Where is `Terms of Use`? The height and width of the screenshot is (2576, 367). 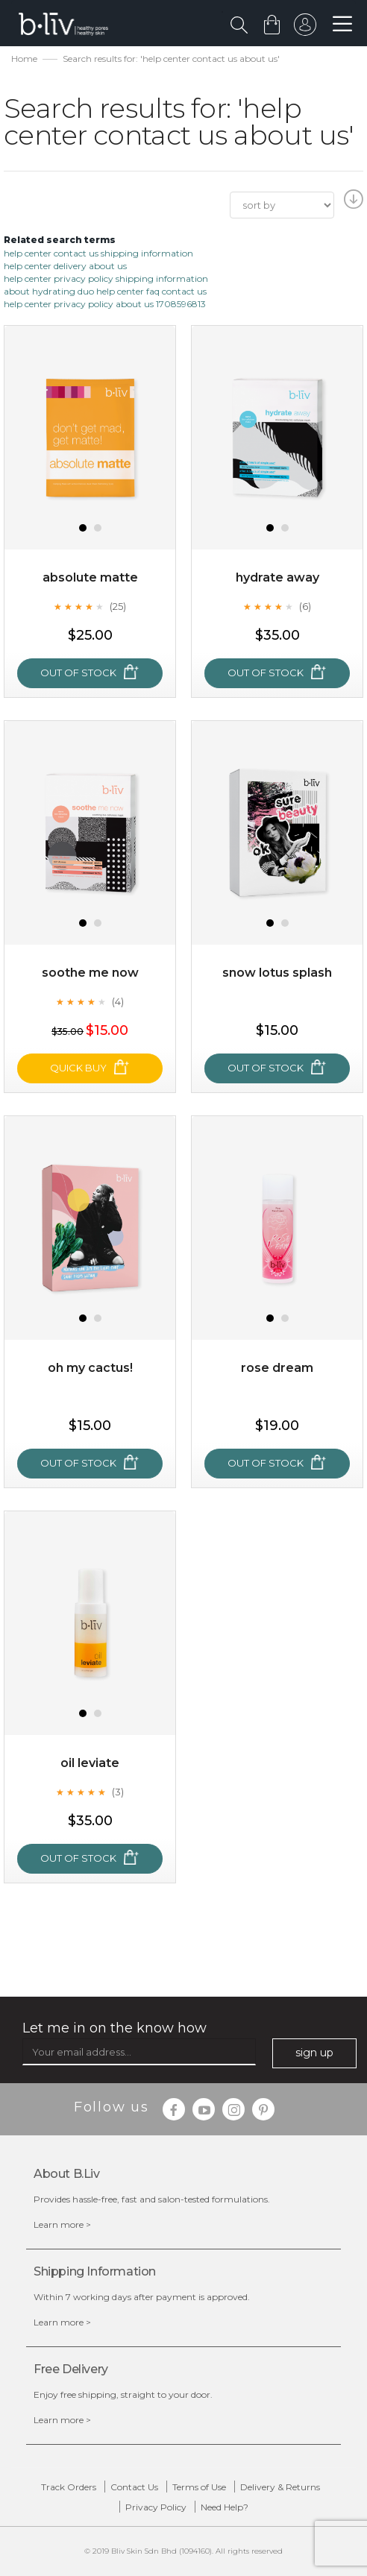
Terms of Use is located at coordinates (199, 2486).